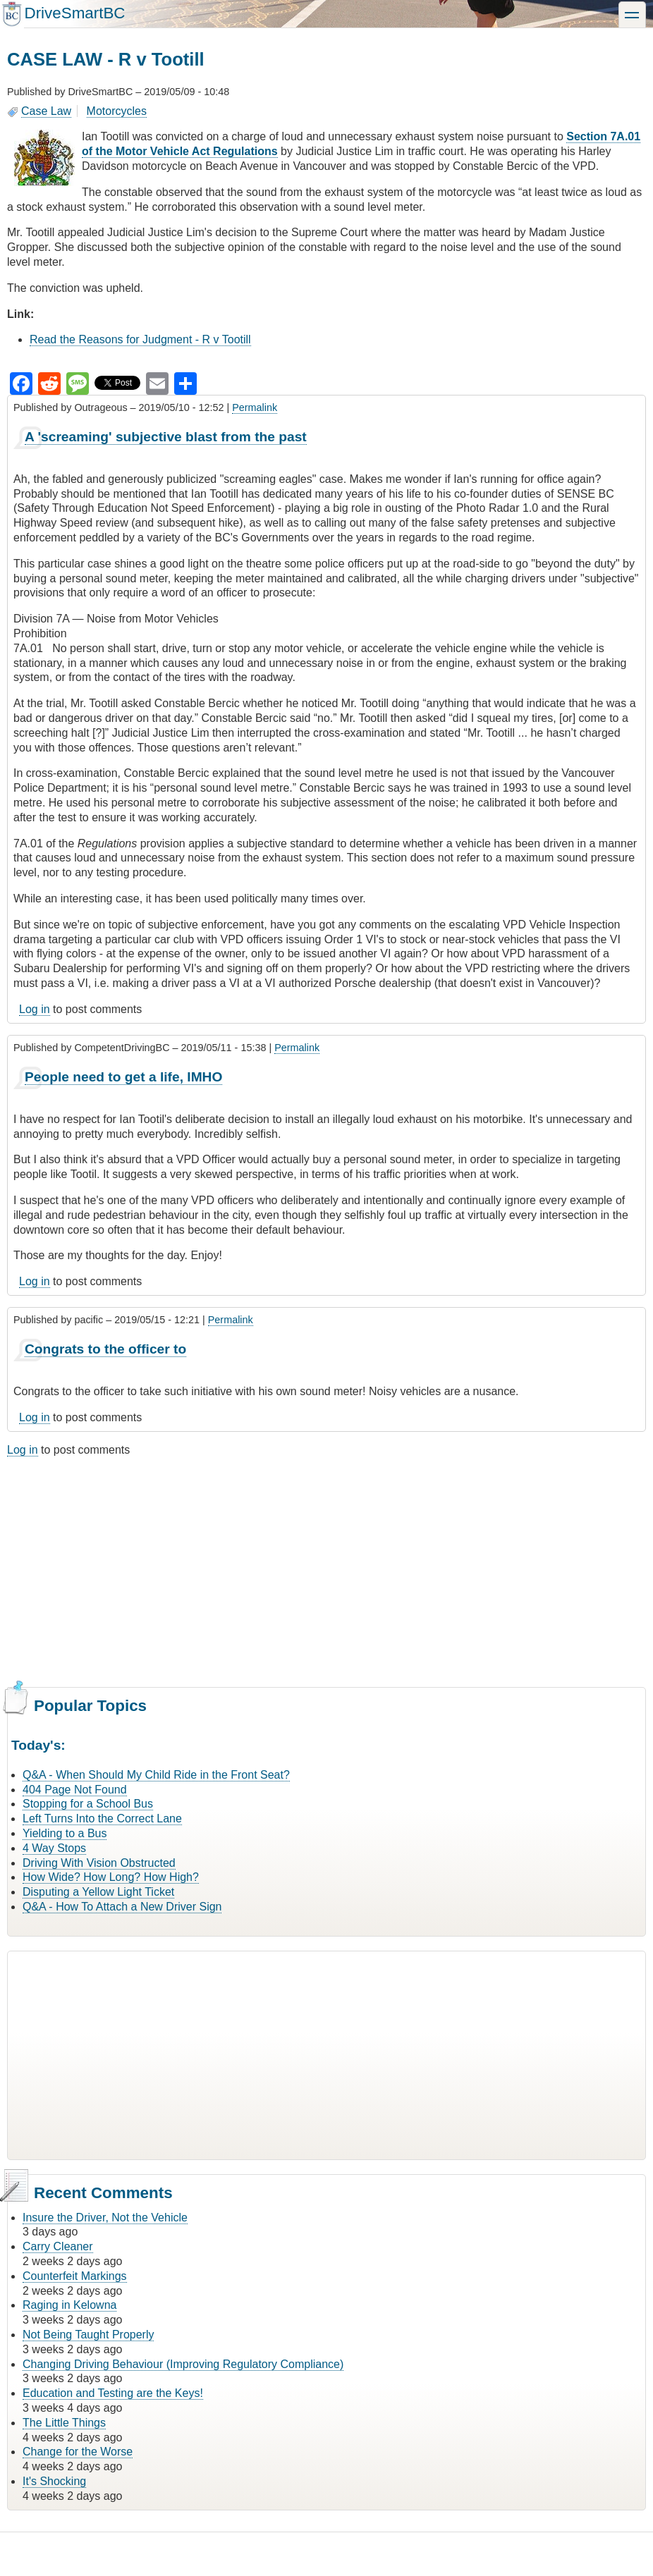 The image size is (653, 2576). What do you see at coordinates (123, 1076) in the screenshot?
I see `People need to get a life, IMHO` at bounding box center [123, 1076].